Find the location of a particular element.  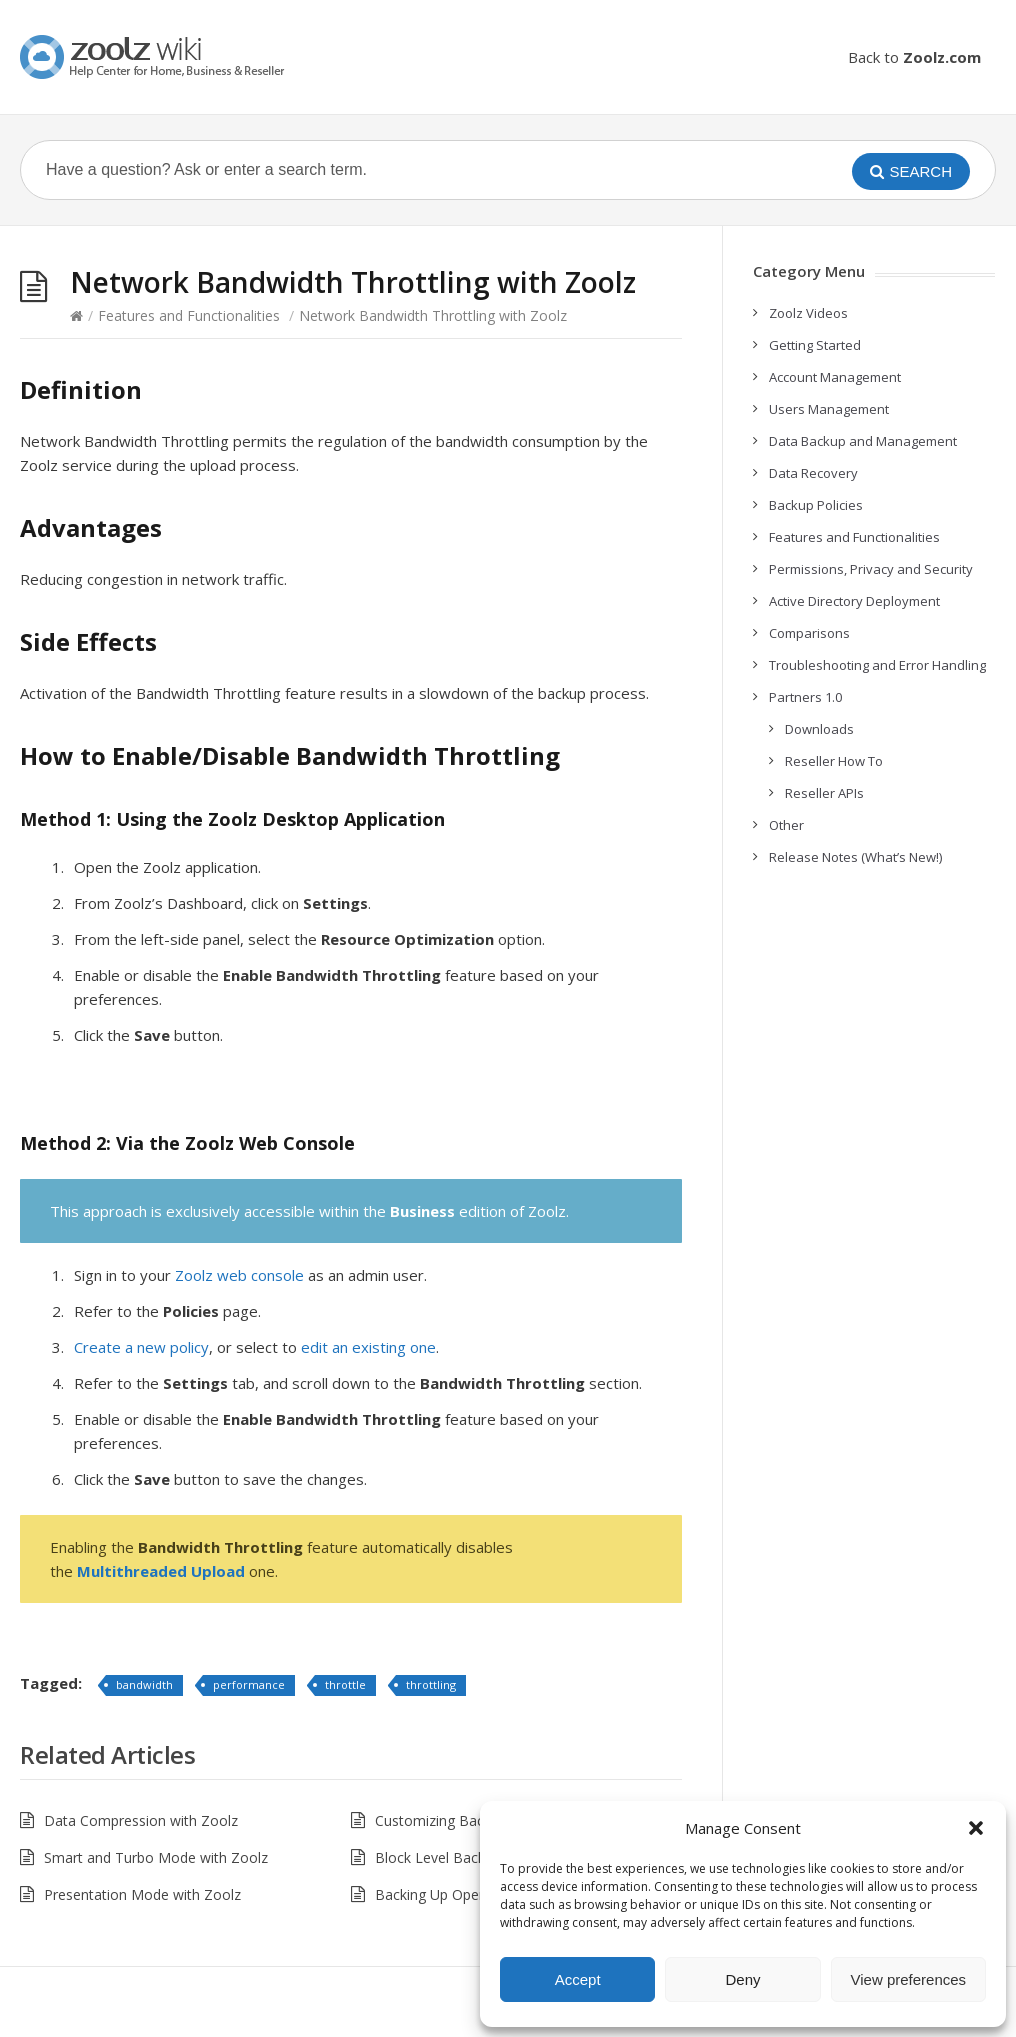

Backup Policies is located at coordinates (816, 505).